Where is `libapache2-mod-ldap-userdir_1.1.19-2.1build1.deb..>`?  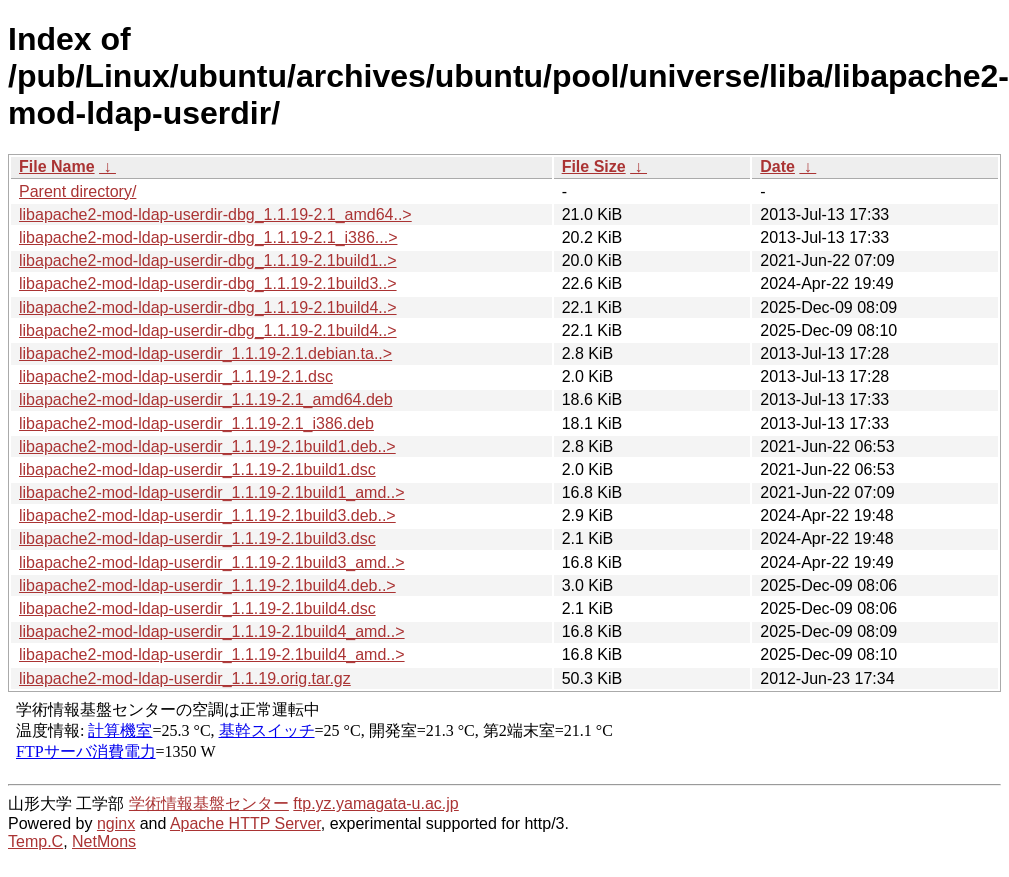 libapache2-mod-ldap-userdir_1.1.19-2.1build1.deb..> is located at coordinates (207, 446).